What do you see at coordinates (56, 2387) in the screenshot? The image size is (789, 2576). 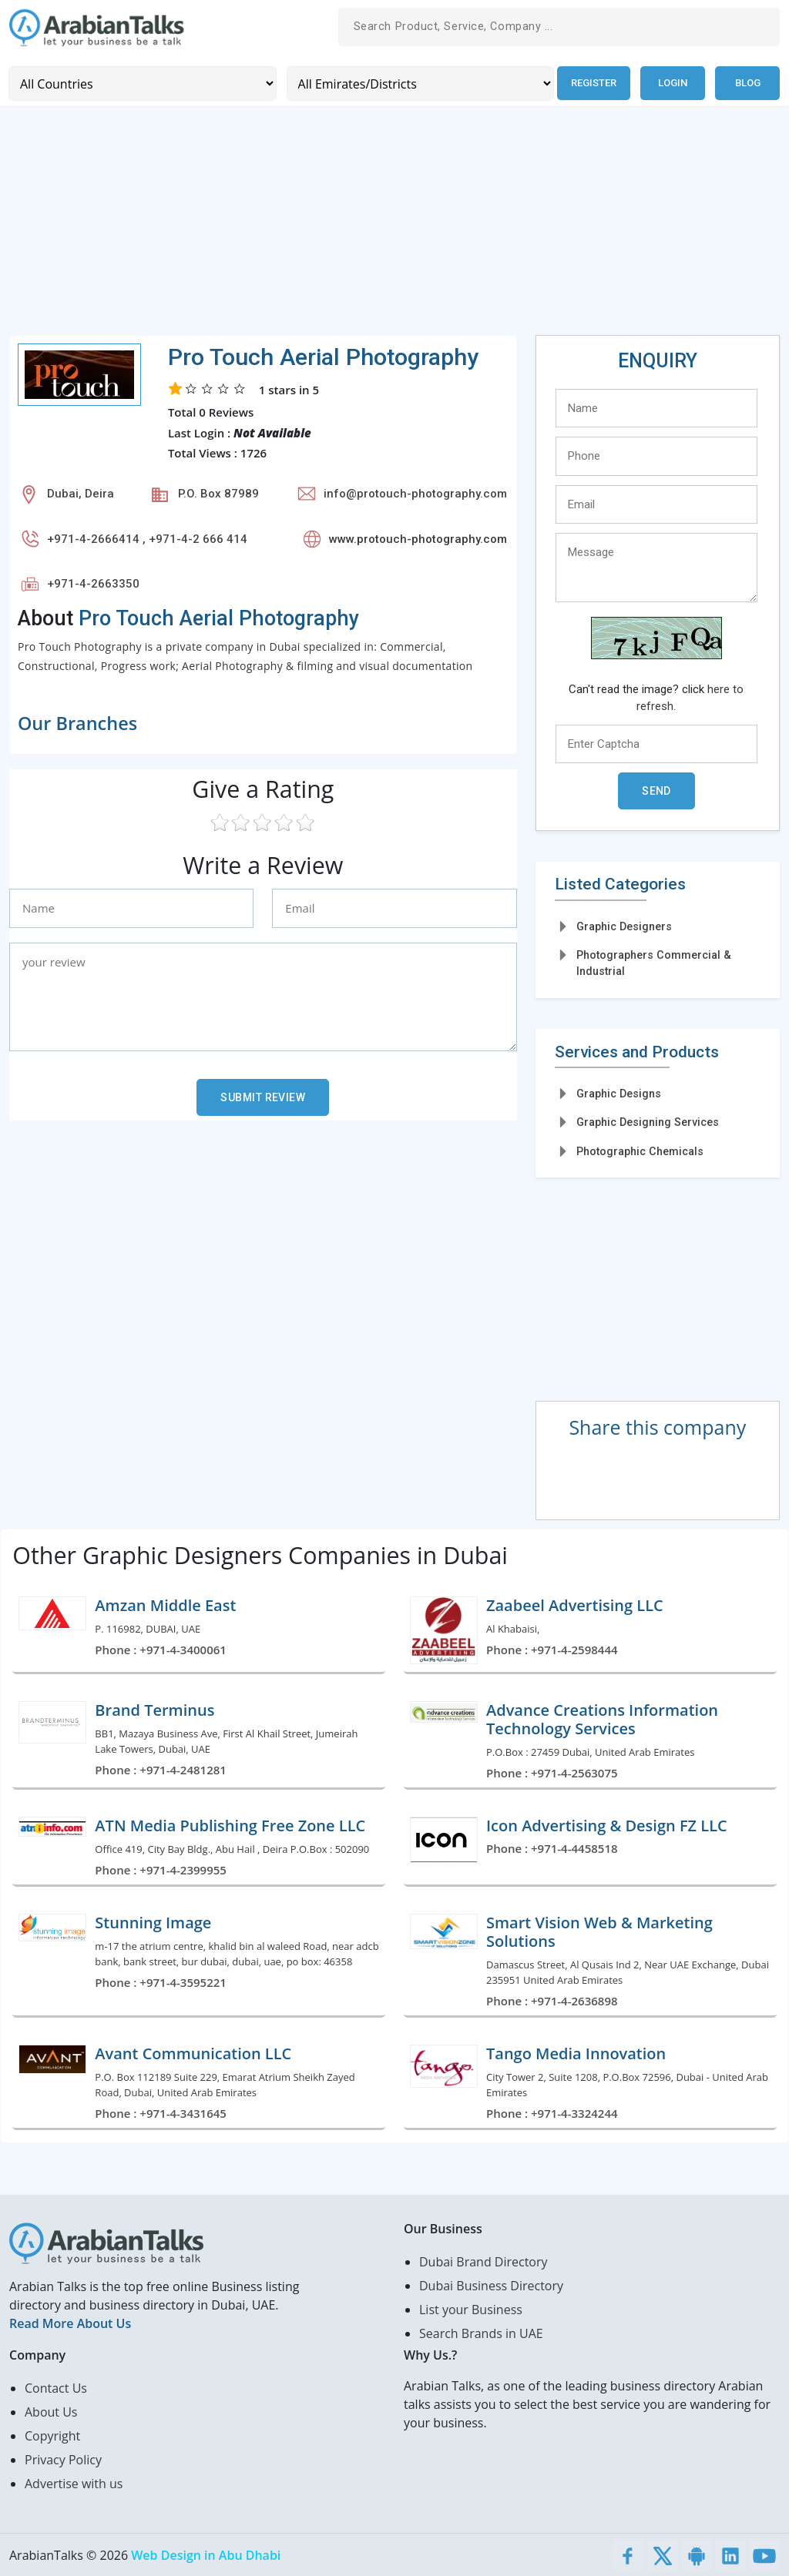 I see `Contact Us` at bounding box center [56, 2387].